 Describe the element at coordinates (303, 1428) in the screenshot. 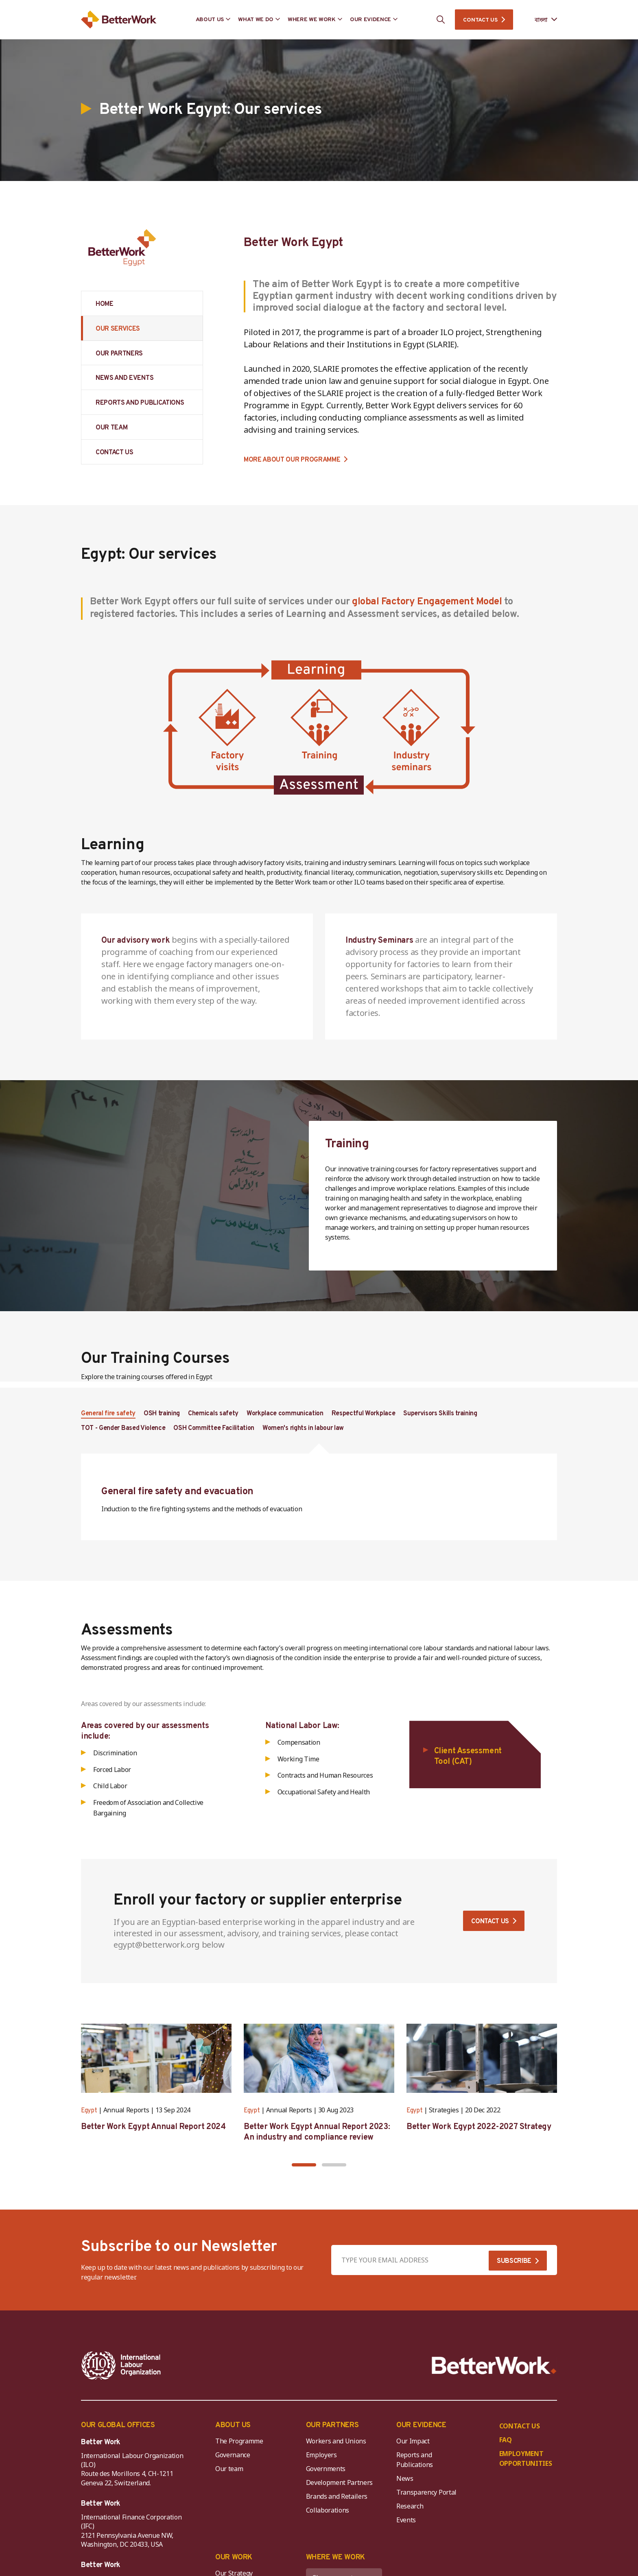

I see `Women's rights in labour law` at that location.